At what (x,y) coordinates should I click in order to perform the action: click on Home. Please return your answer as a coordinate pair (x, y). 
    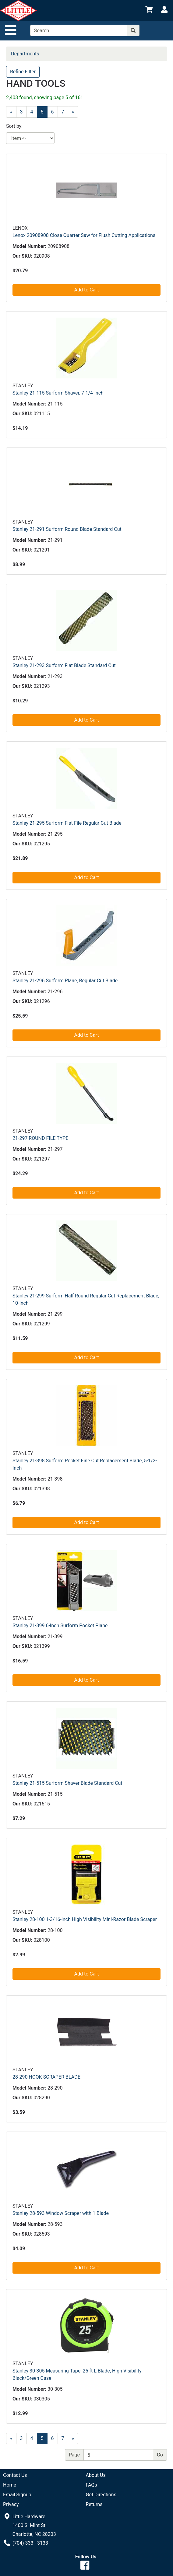
    Looking at the image, I should click on (9, 2485).